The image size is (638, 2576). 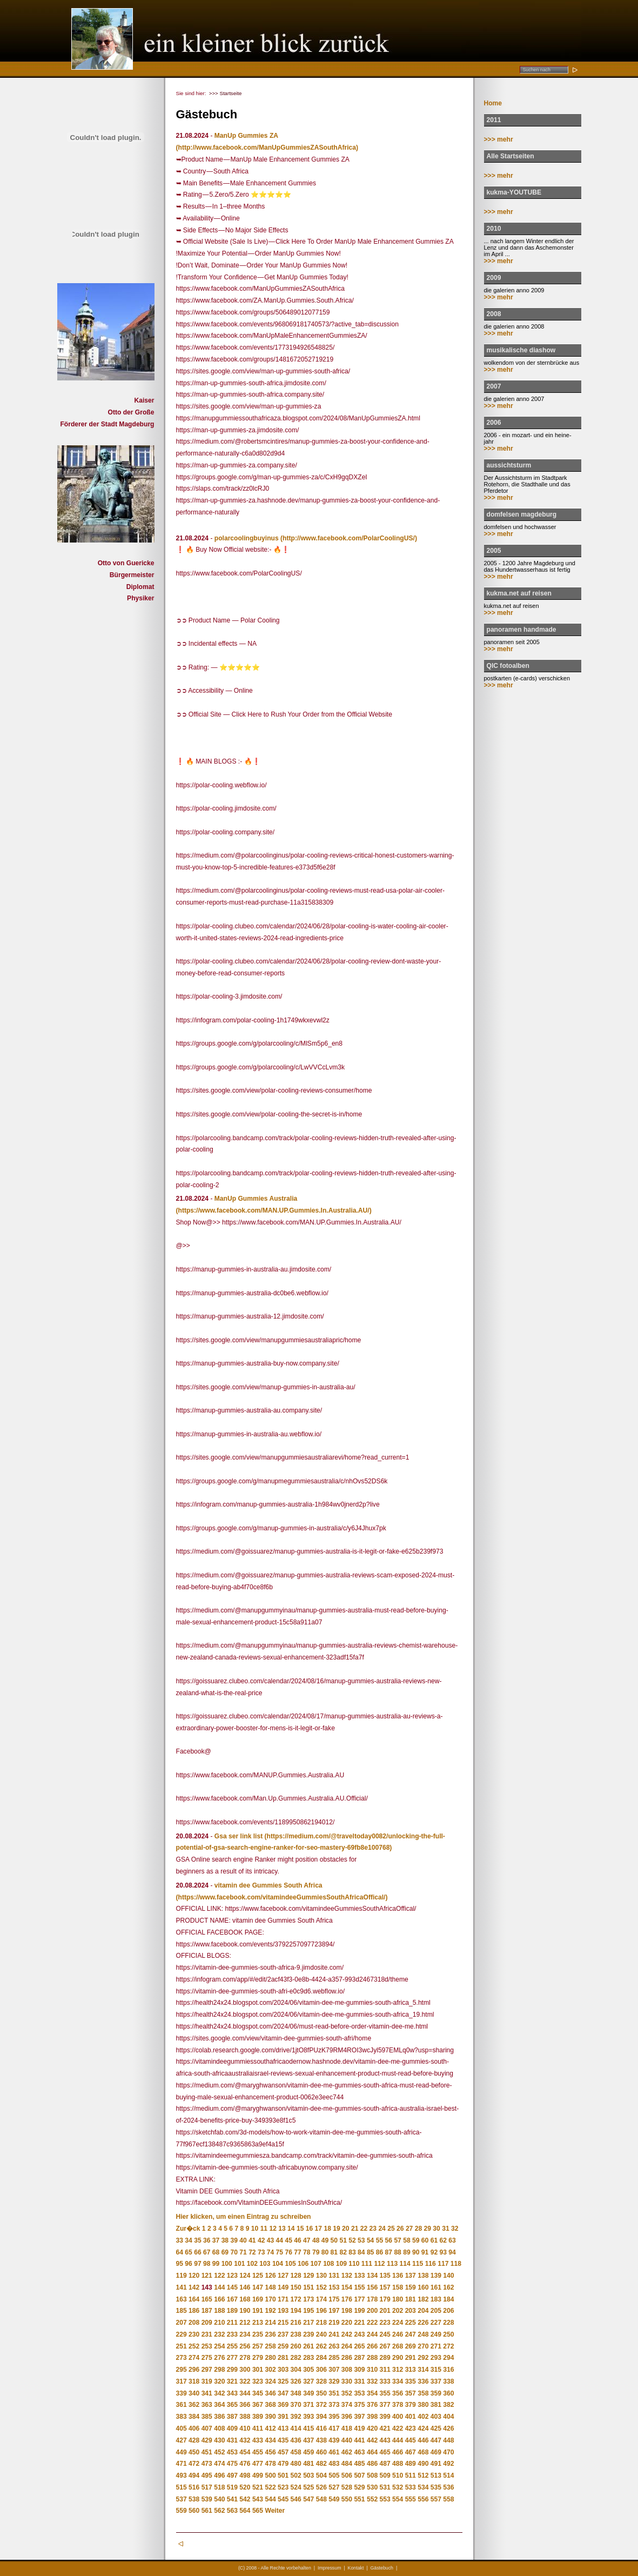 What do you see at coordinates (333, 2487) in the screenshot?
I see `527` at bounding box center [333, 2487].